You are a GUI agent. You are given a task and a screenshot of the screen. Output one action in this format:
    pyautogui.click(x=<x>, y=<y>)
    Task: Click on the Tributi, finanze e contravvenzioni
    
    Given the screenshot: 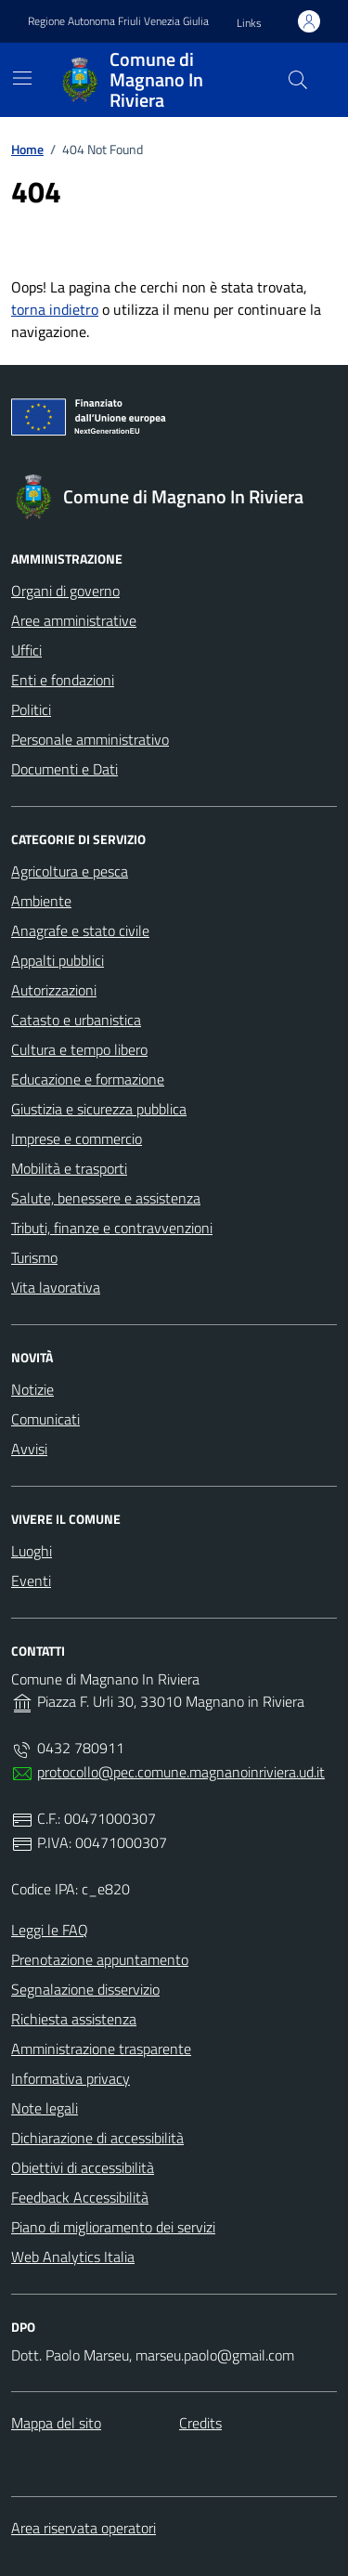 What is the action you would take?
    pyautogui.click(x=112, y=1227)
    